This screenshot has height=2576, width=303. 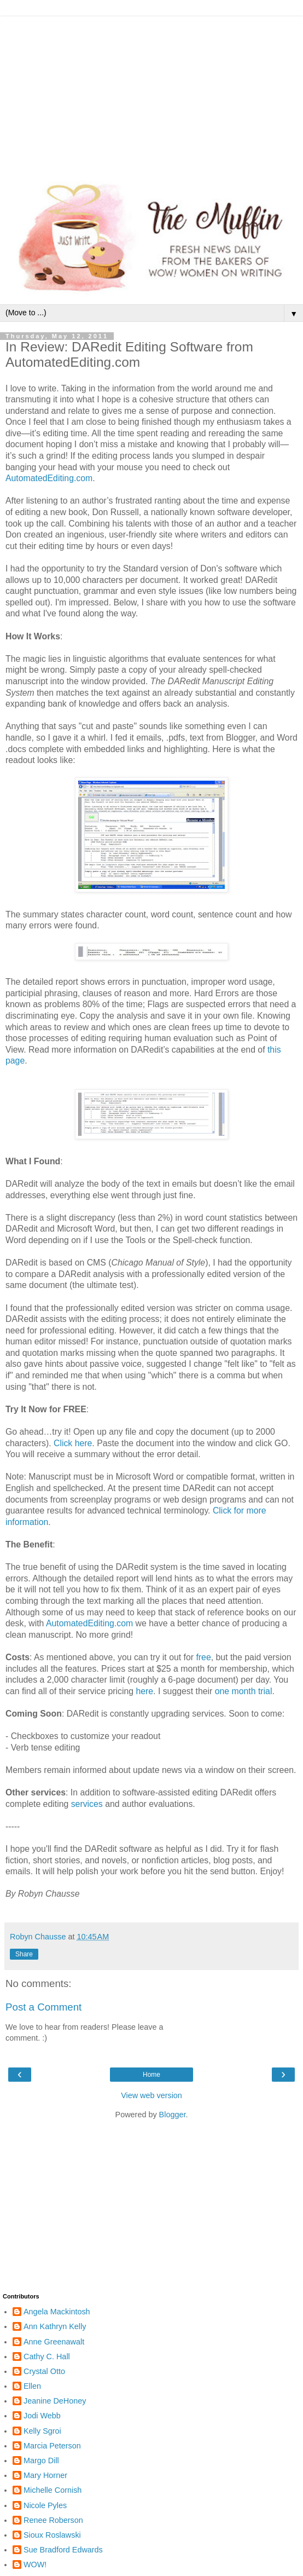 I want to click on free, so click(x=203, y=1657).